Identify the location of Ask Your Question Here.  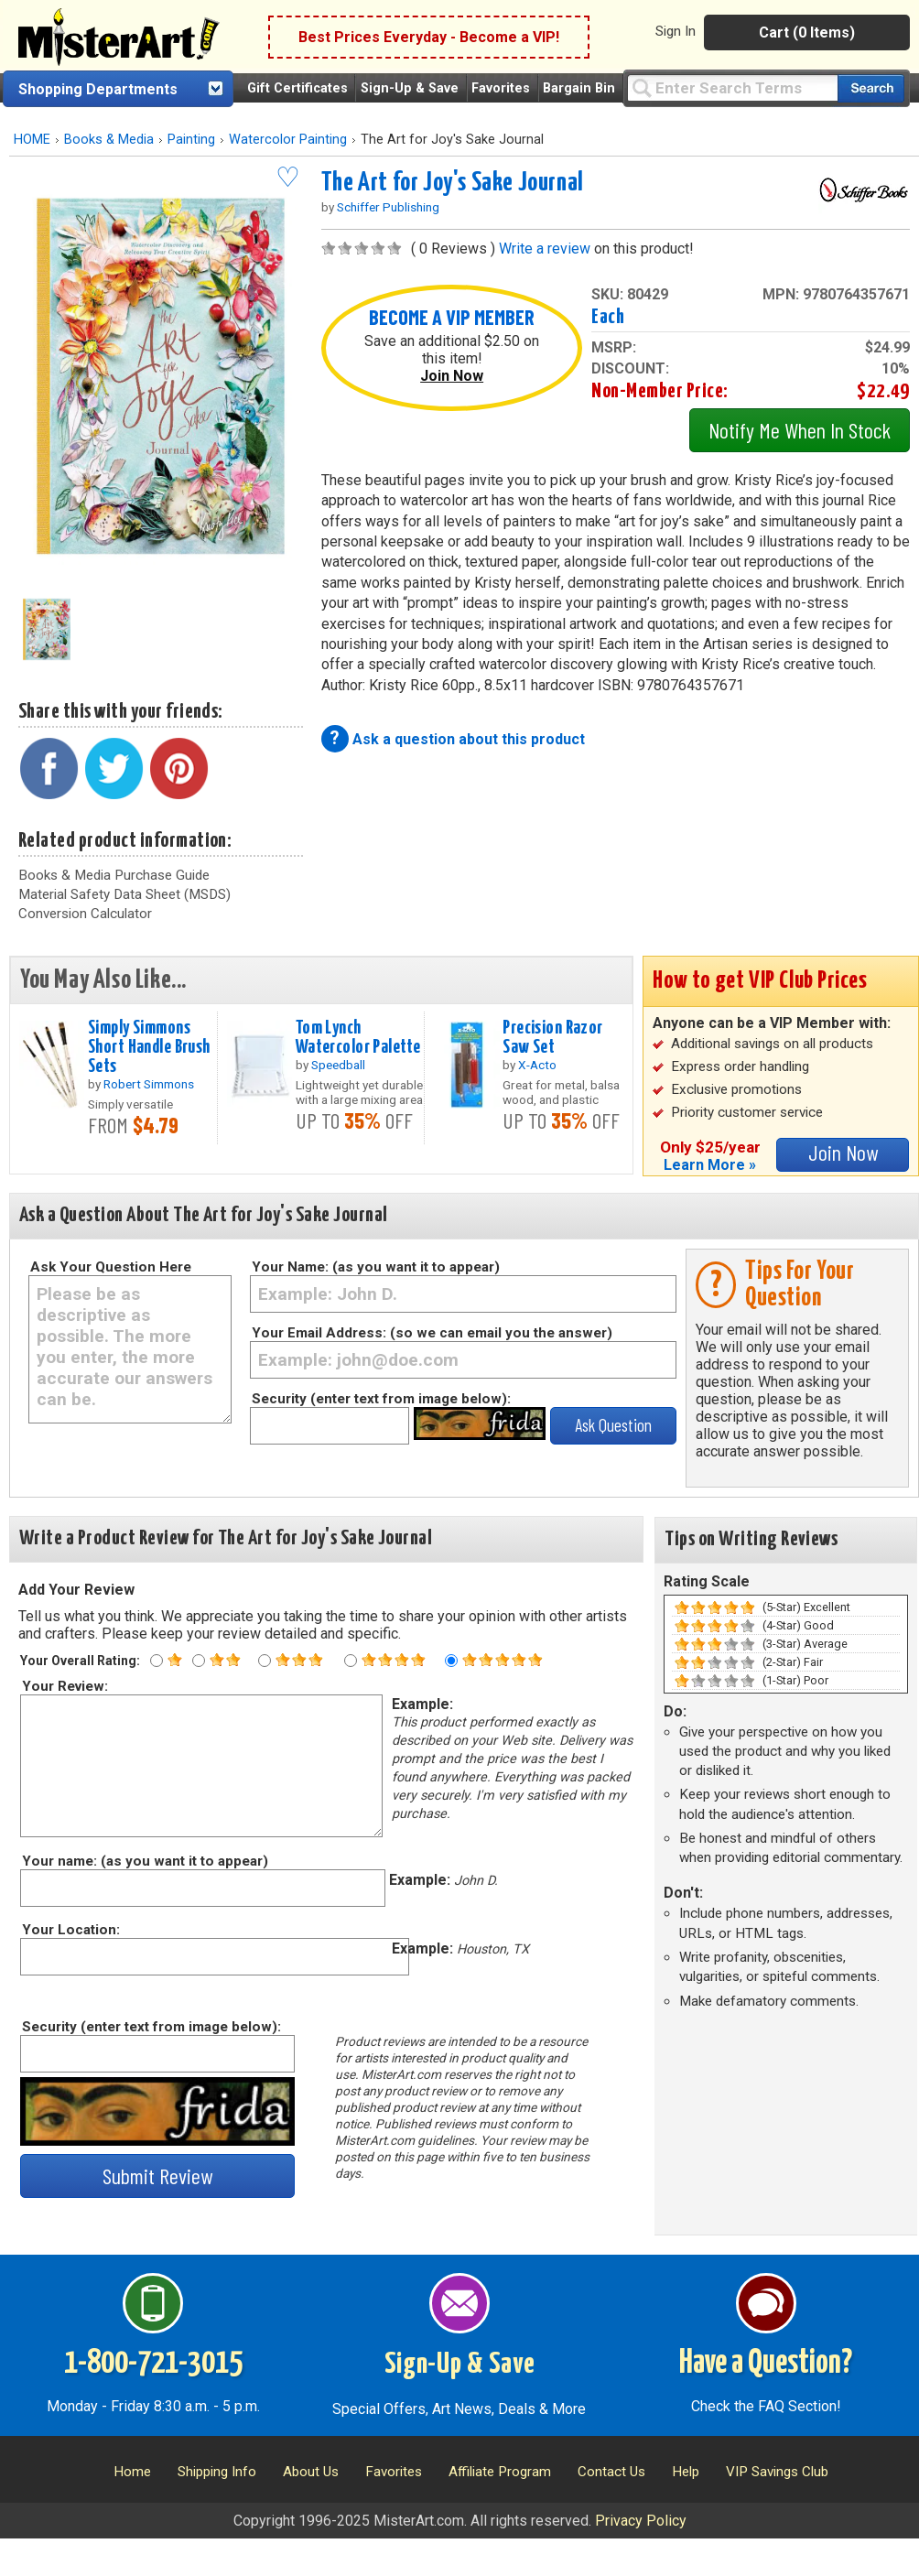
(110, 1267).